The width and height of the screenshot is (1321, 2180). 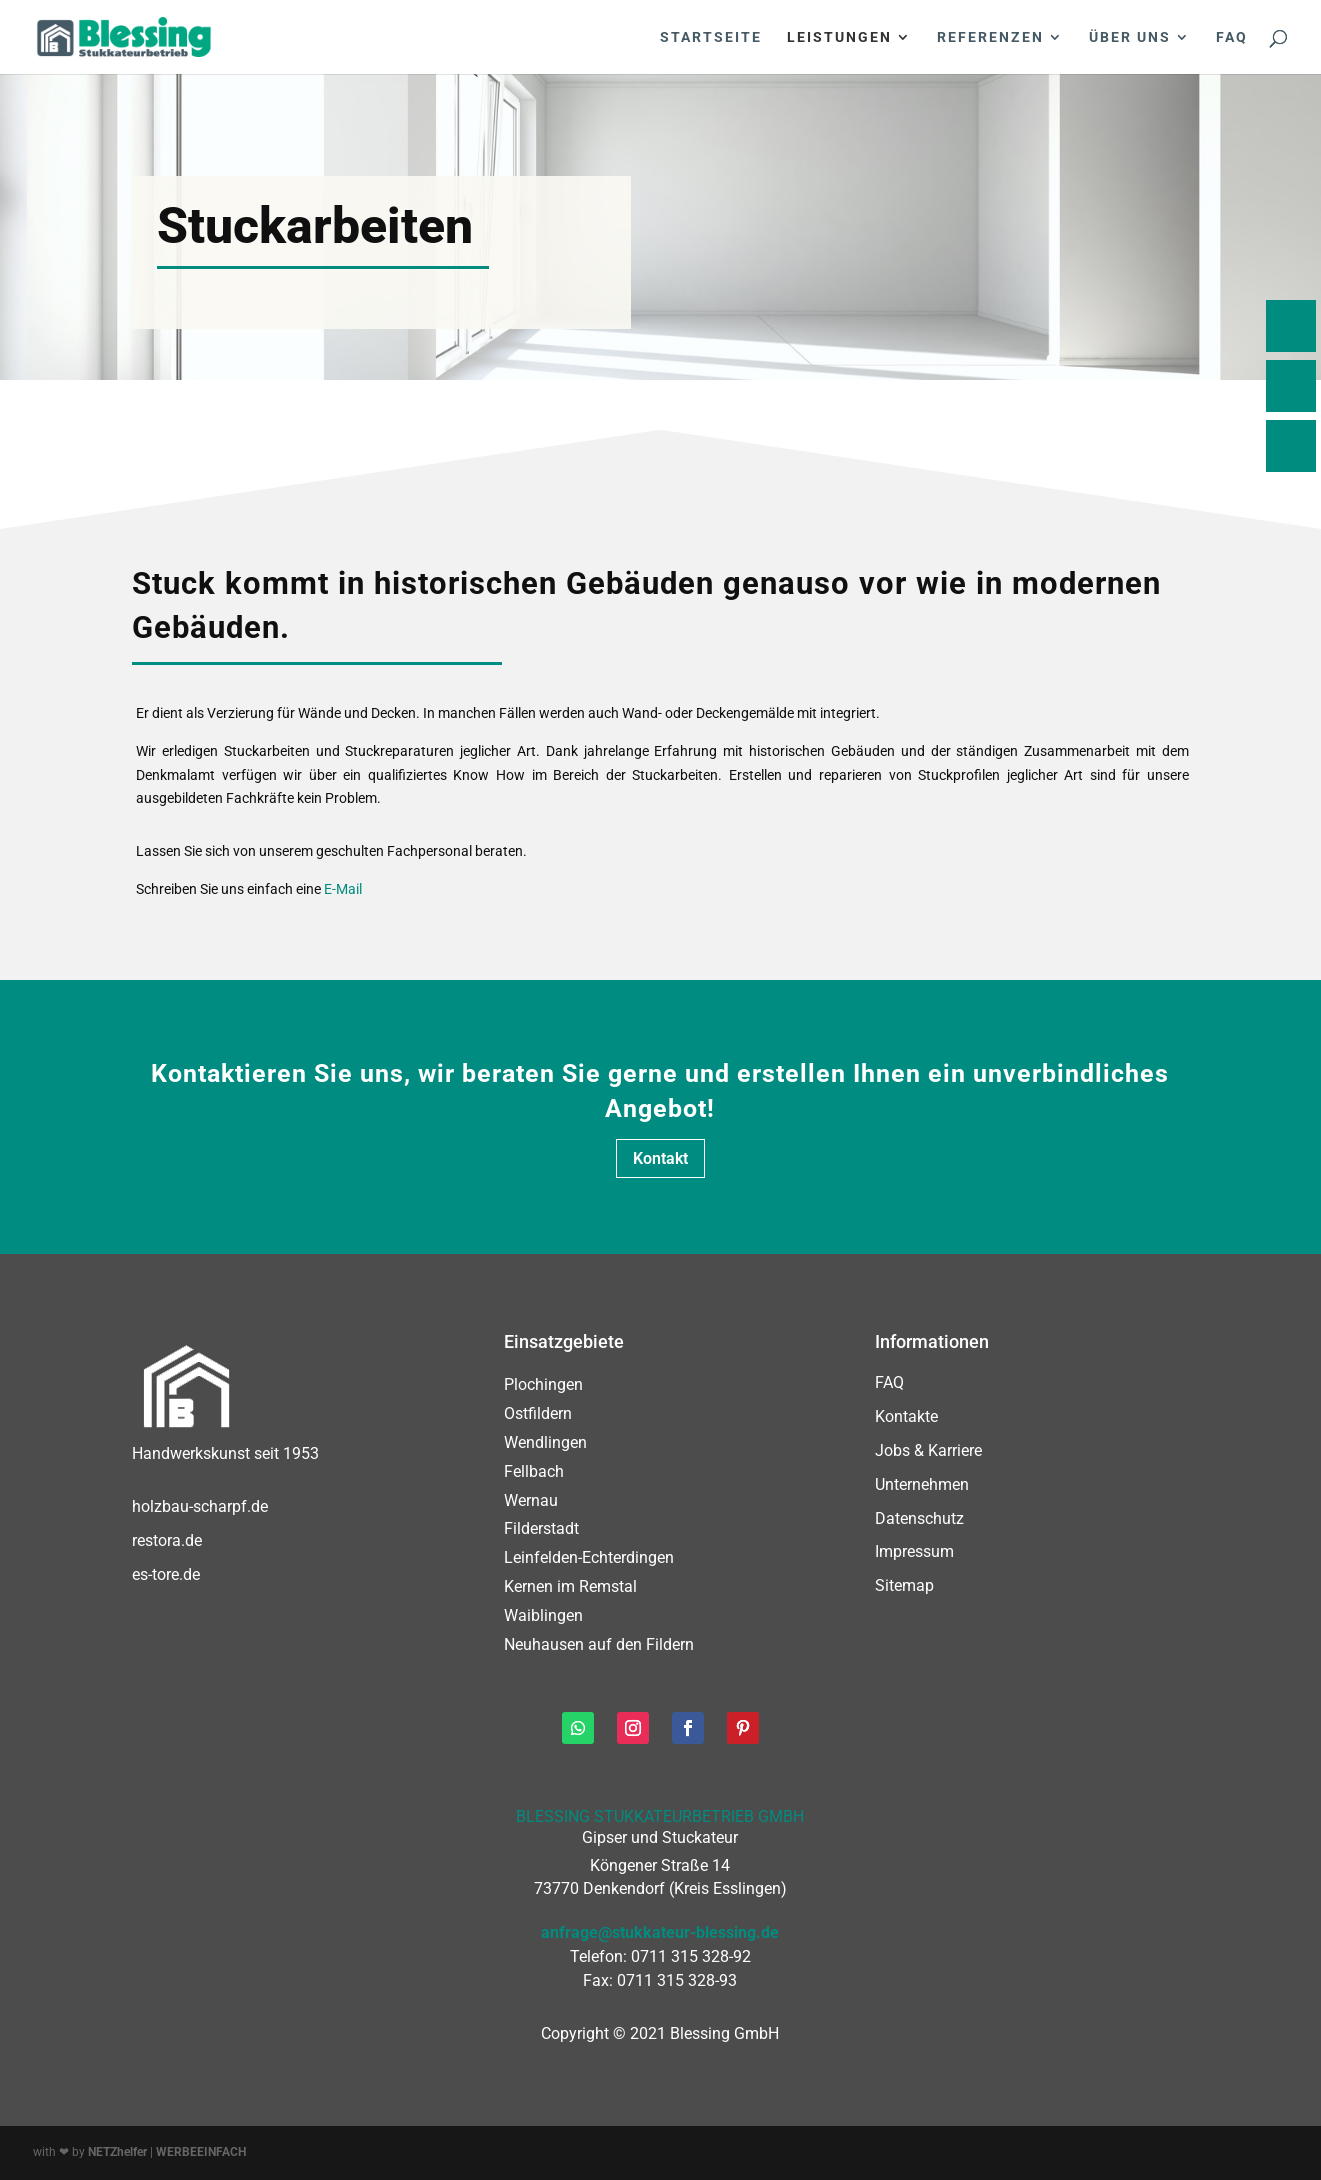 What do you see at coordinates (839, 37) in the screenshot?
I see `Leistungen` at bounding box center [839, 37].